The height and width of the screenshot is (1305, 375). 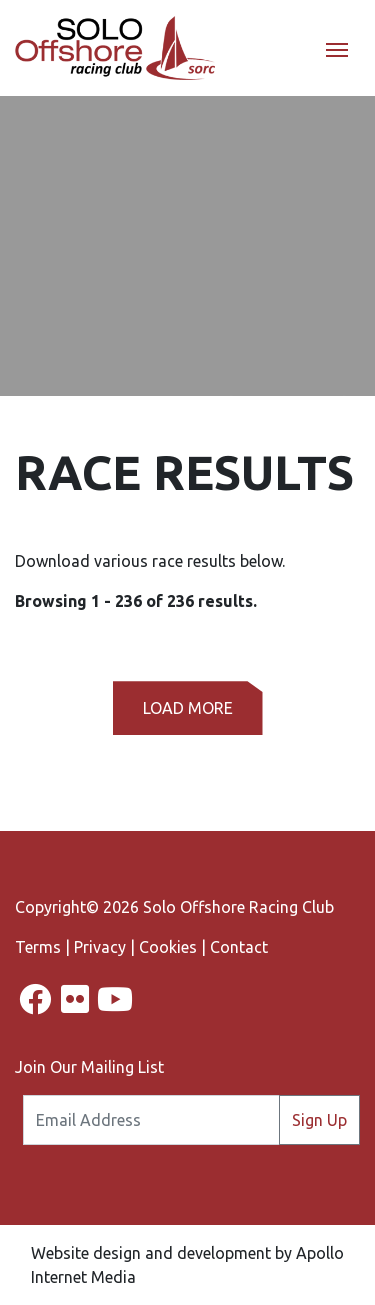 I want to click on Cookies, so click(x=168, y=947).